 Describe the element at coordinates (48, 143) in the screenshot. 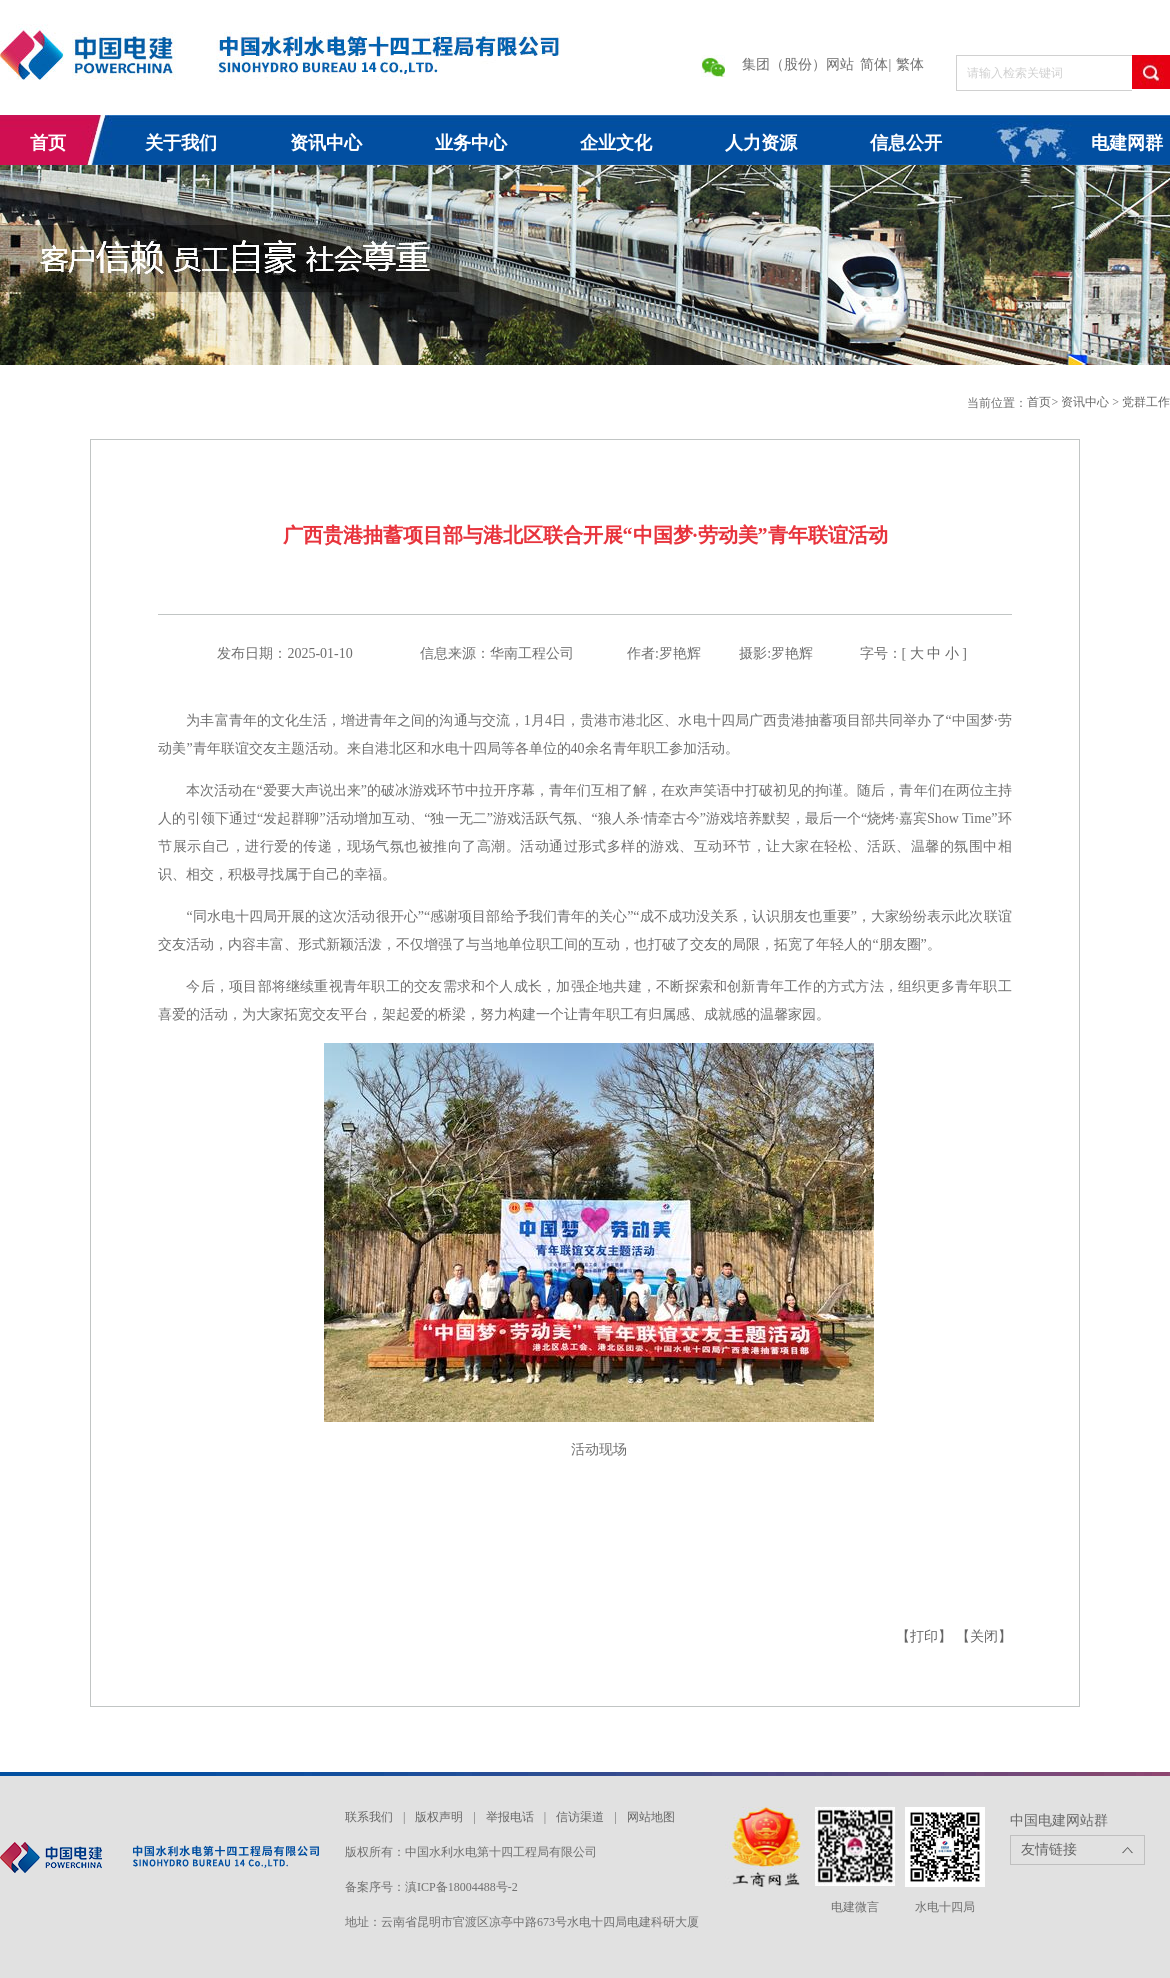

I see `首页` at that location.